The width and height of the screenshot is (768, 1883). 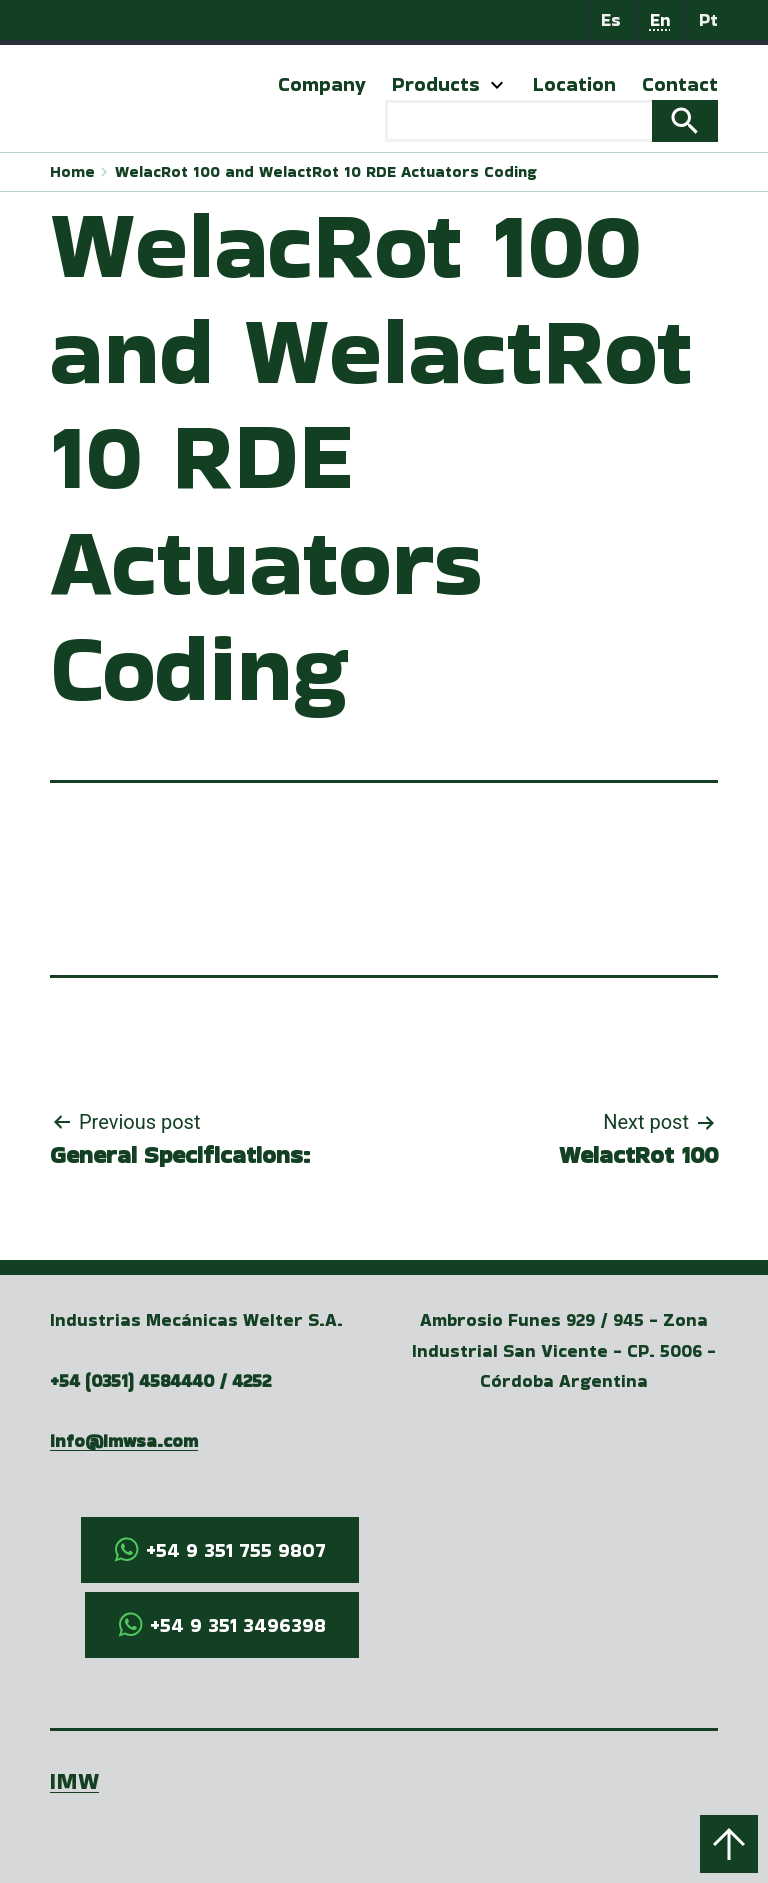 What do you see at coordinates (322, 84) in the screenshot?
I see `Company` at bounding box center [322, 84].